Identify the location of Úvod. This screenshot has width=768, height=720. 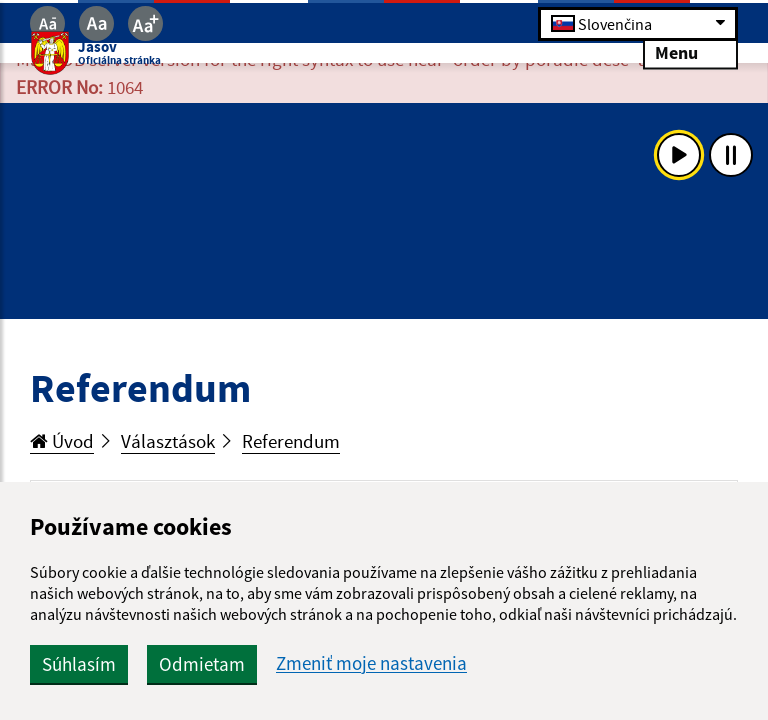
(62, 441).